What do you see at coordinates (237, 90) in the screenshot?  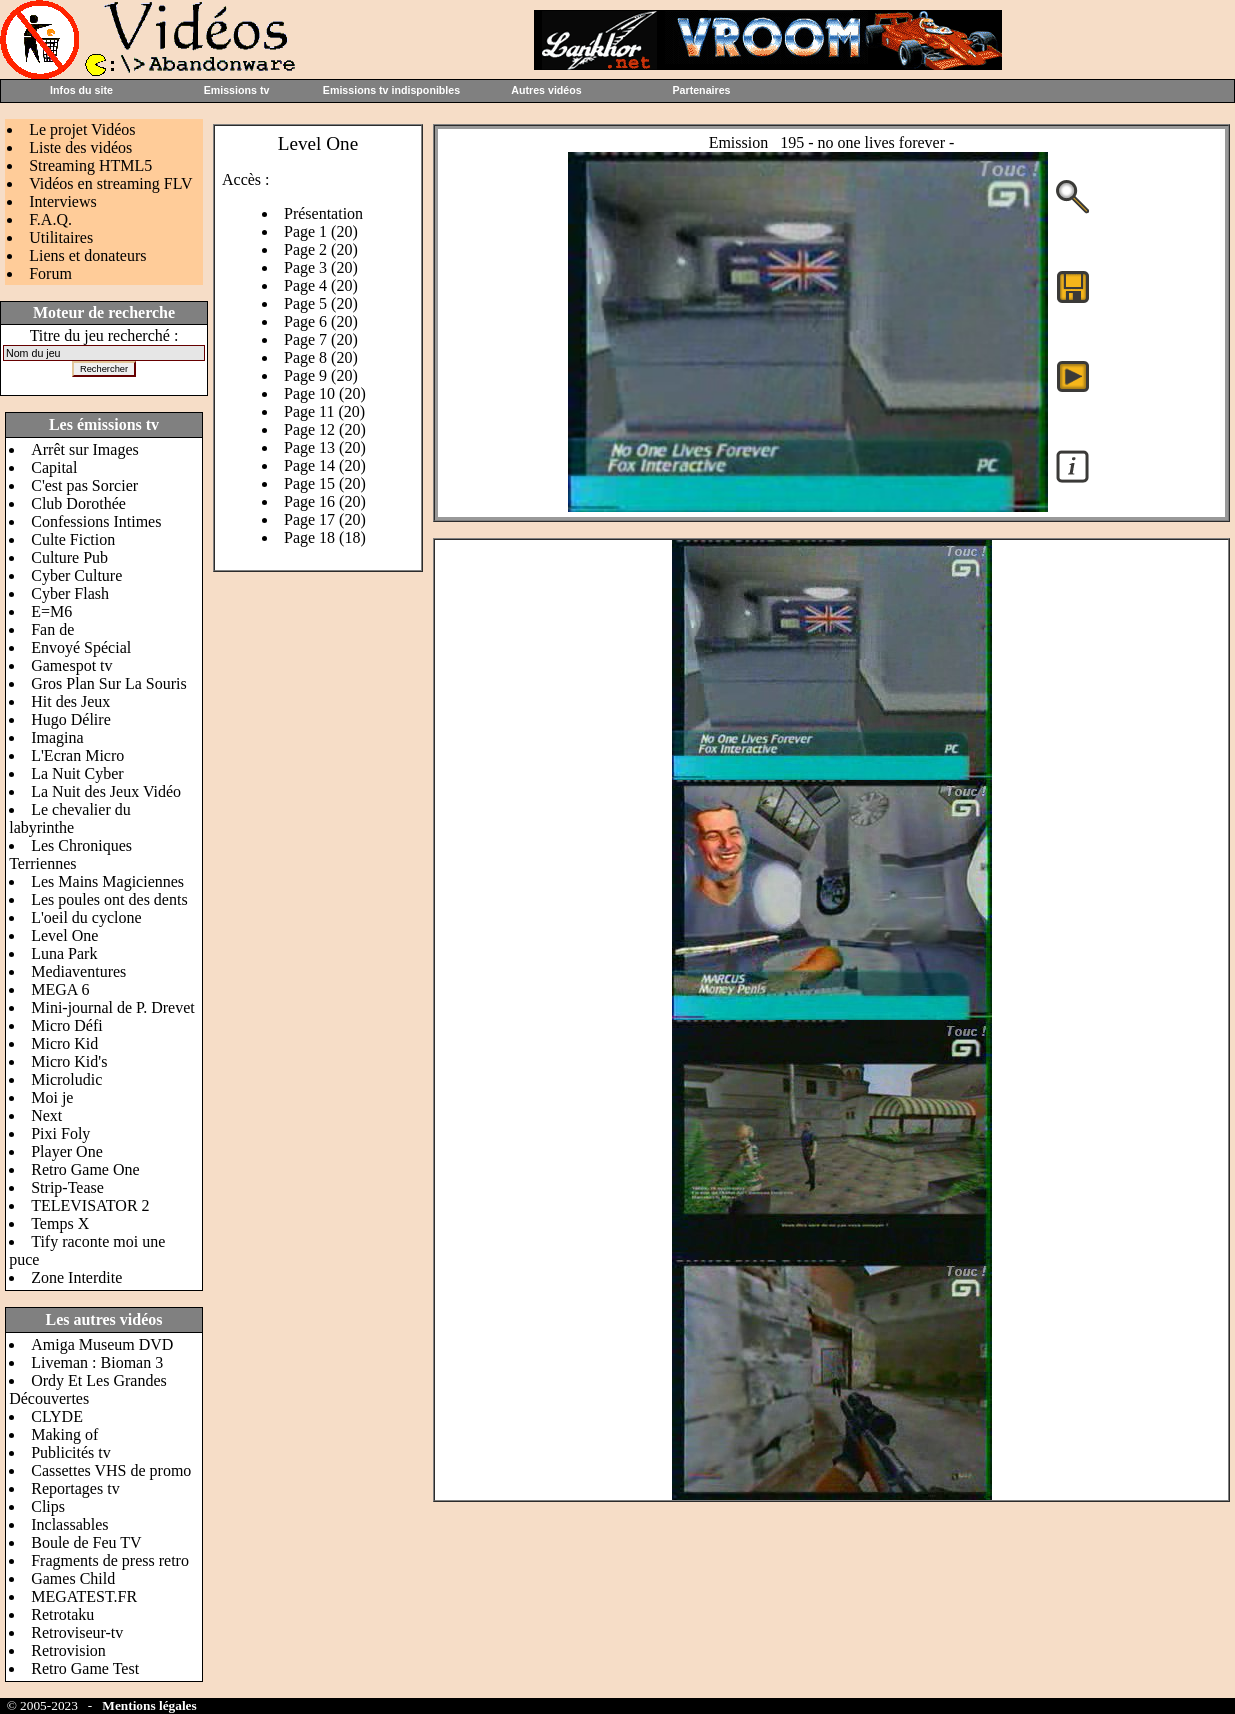 I see `Emissions tv` at bounding box center [237, 90].